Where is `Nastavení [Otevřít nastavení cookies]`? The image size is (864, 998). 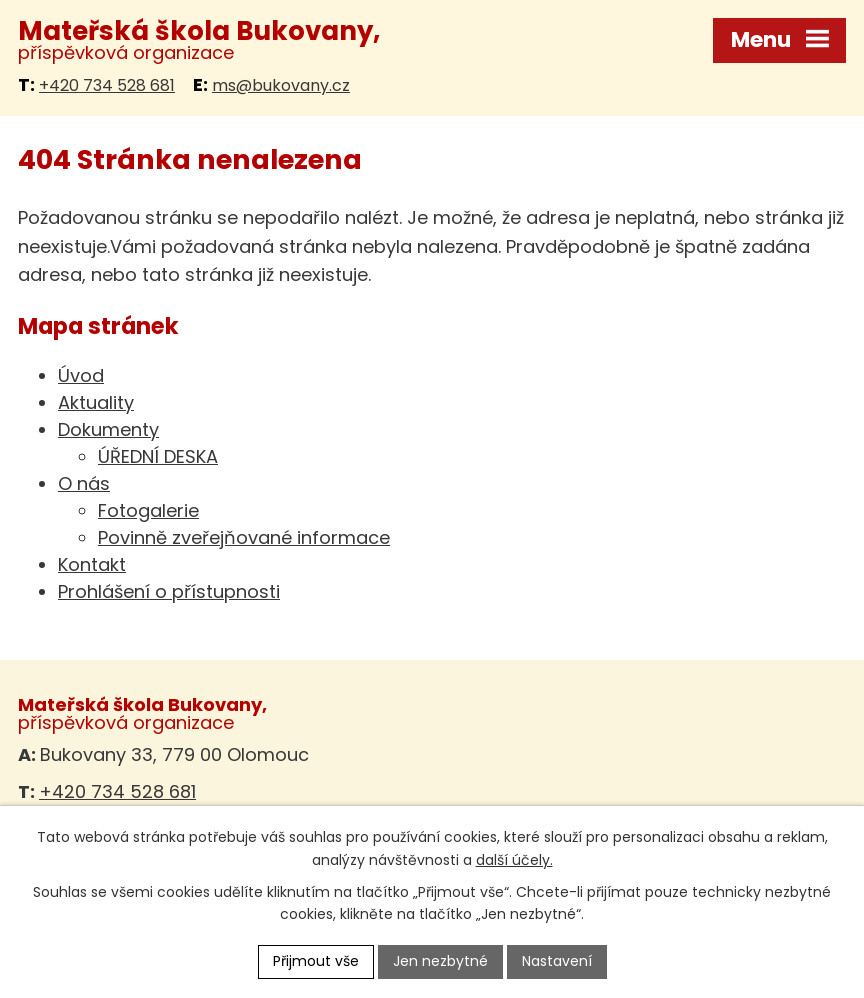
Nastavení [Otevřít nastavení cookies] is located at coordinates (557, 961).